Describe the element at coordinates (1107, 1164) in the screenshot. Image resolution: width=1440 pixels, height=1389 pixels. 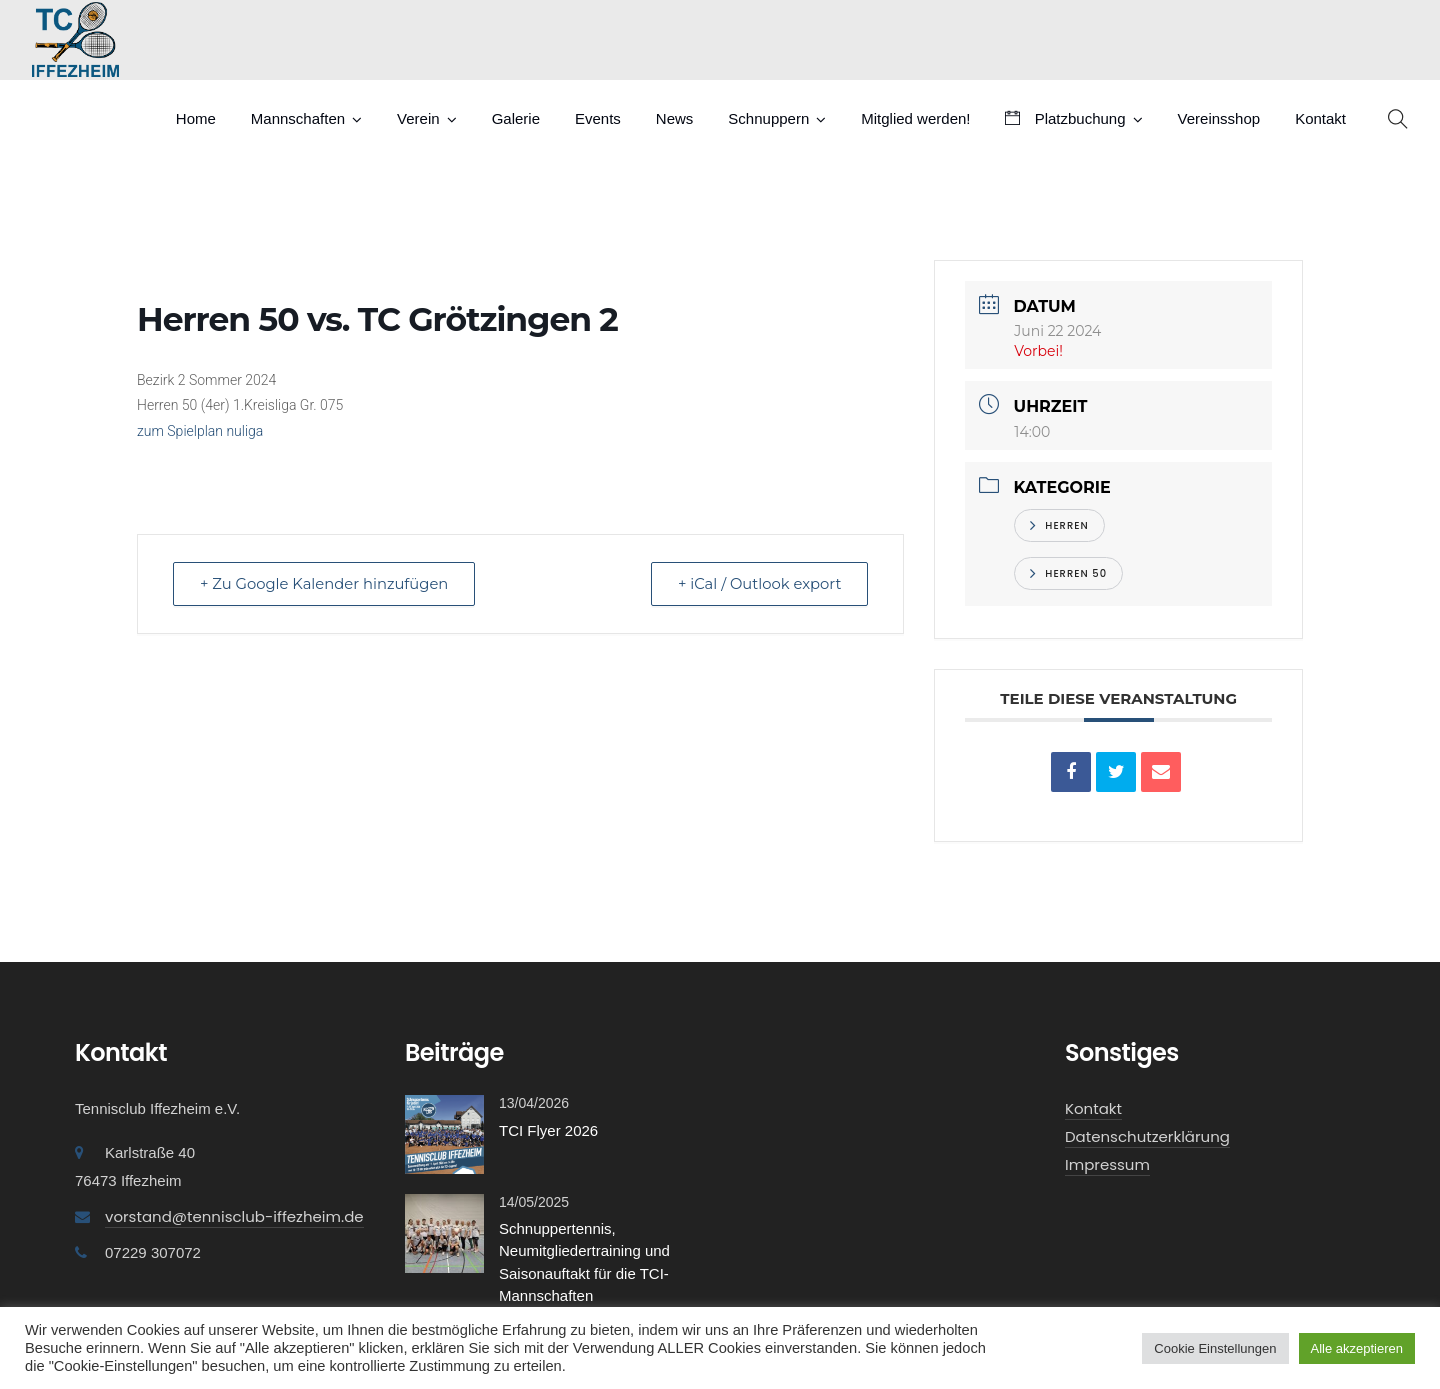
I see `Impressum` at that location.